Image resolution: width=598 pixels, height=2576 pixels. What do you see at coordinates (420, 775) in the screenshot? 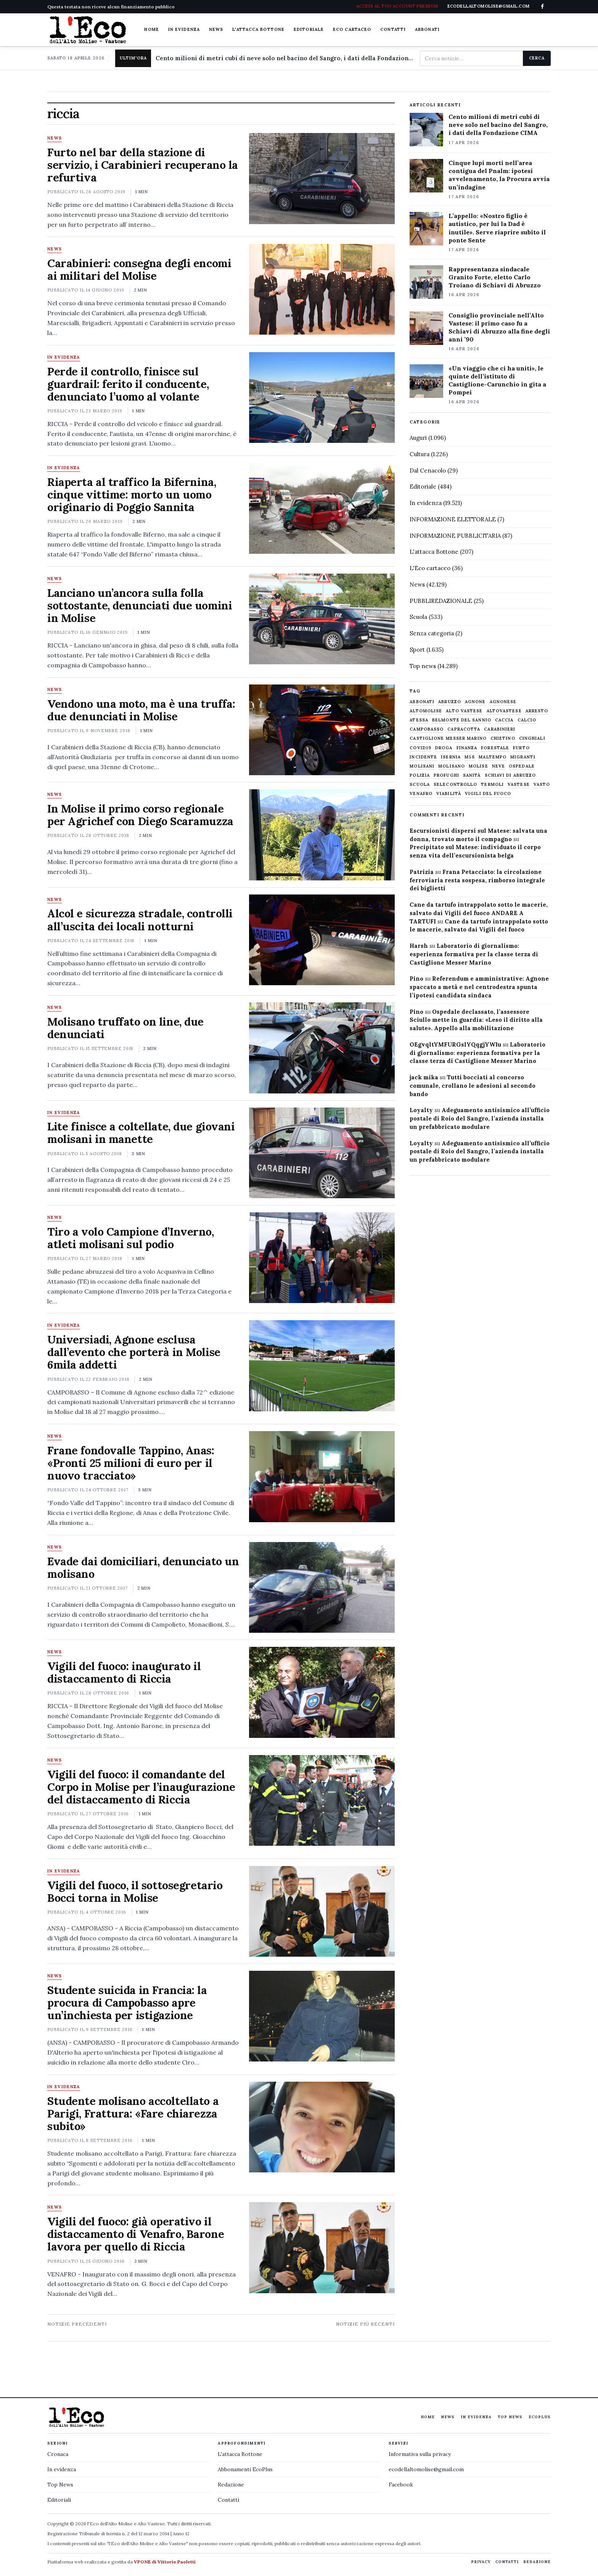
I see `Polizia [Polizia (1.777 elementi)]` at bounding box center [420, 775].